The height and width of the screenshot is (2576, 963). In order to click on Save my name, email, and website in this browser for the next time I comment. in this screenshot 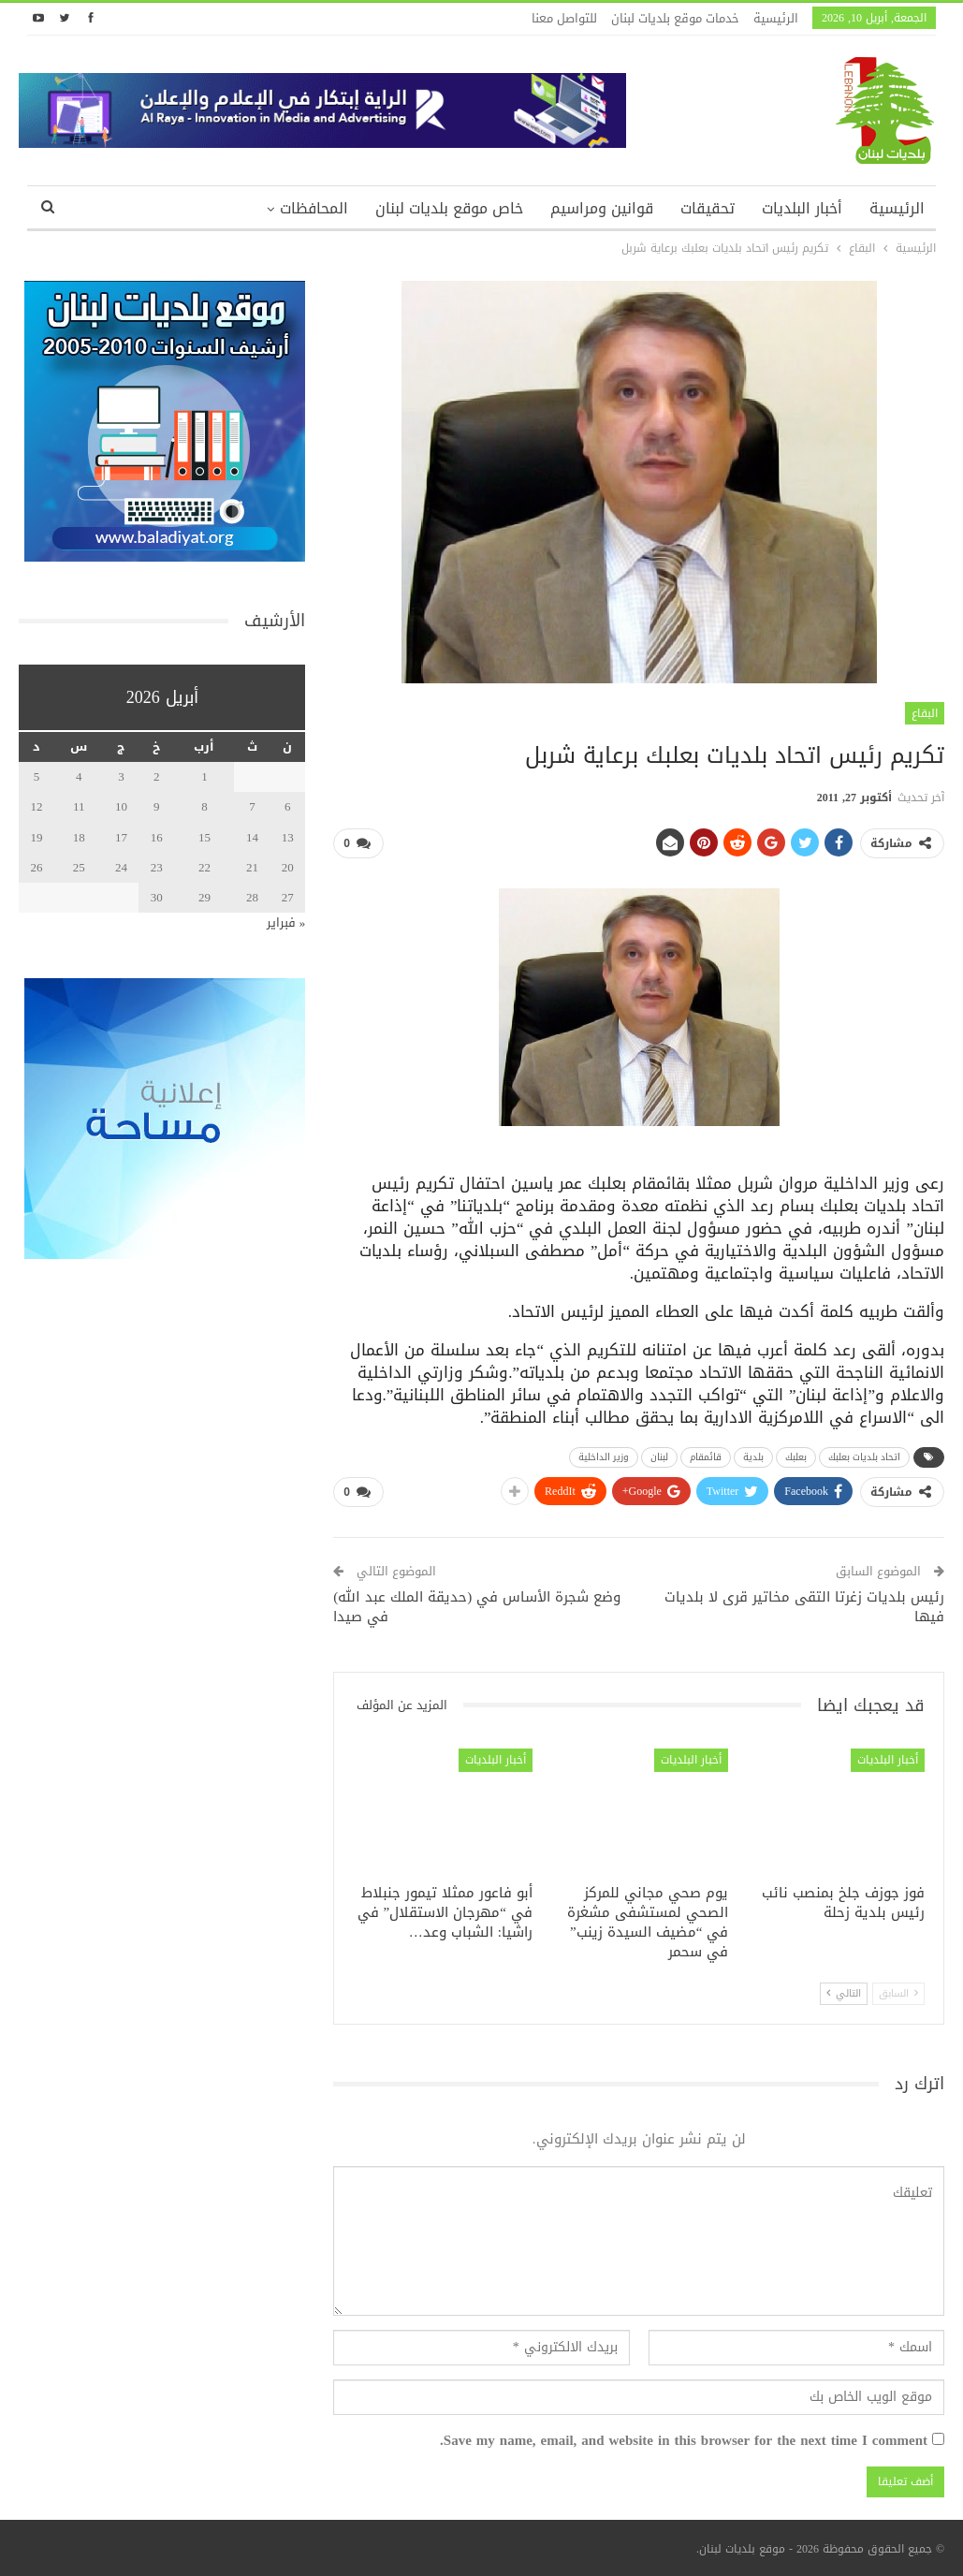, I will do `click(683, 2441)`.